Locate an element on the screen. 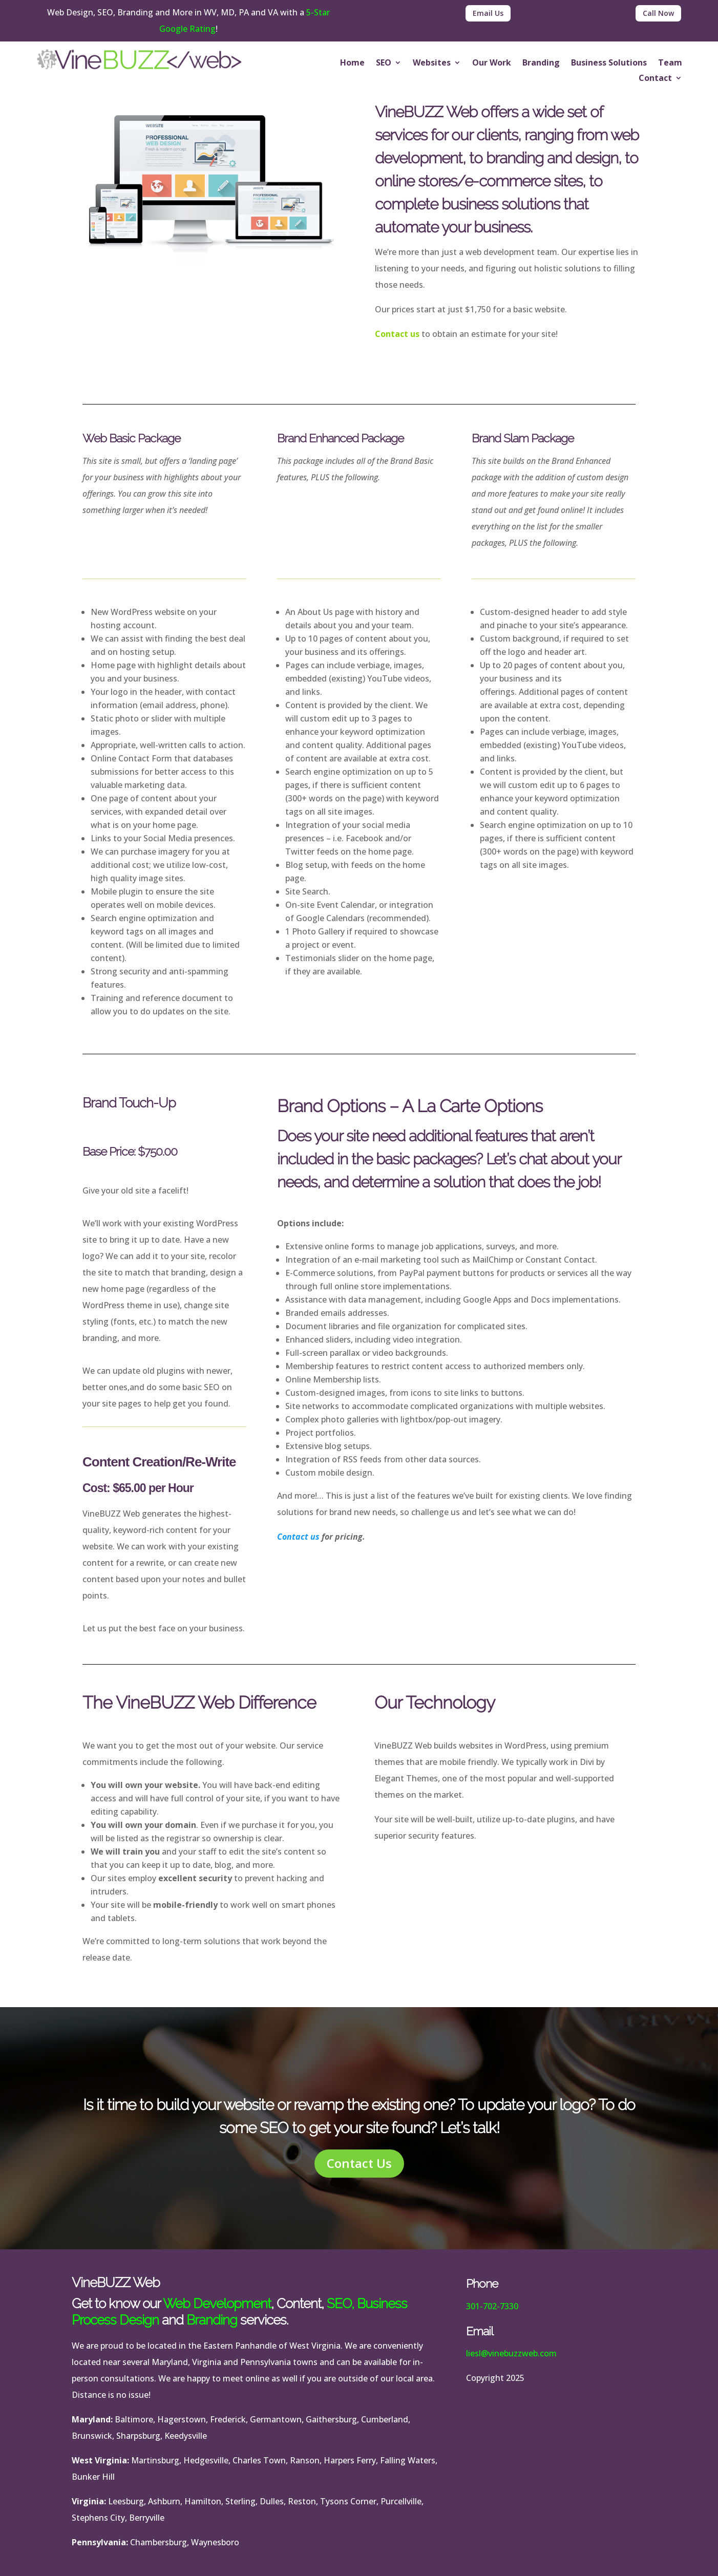  Business Solutions is located at coordinates (609, 63).